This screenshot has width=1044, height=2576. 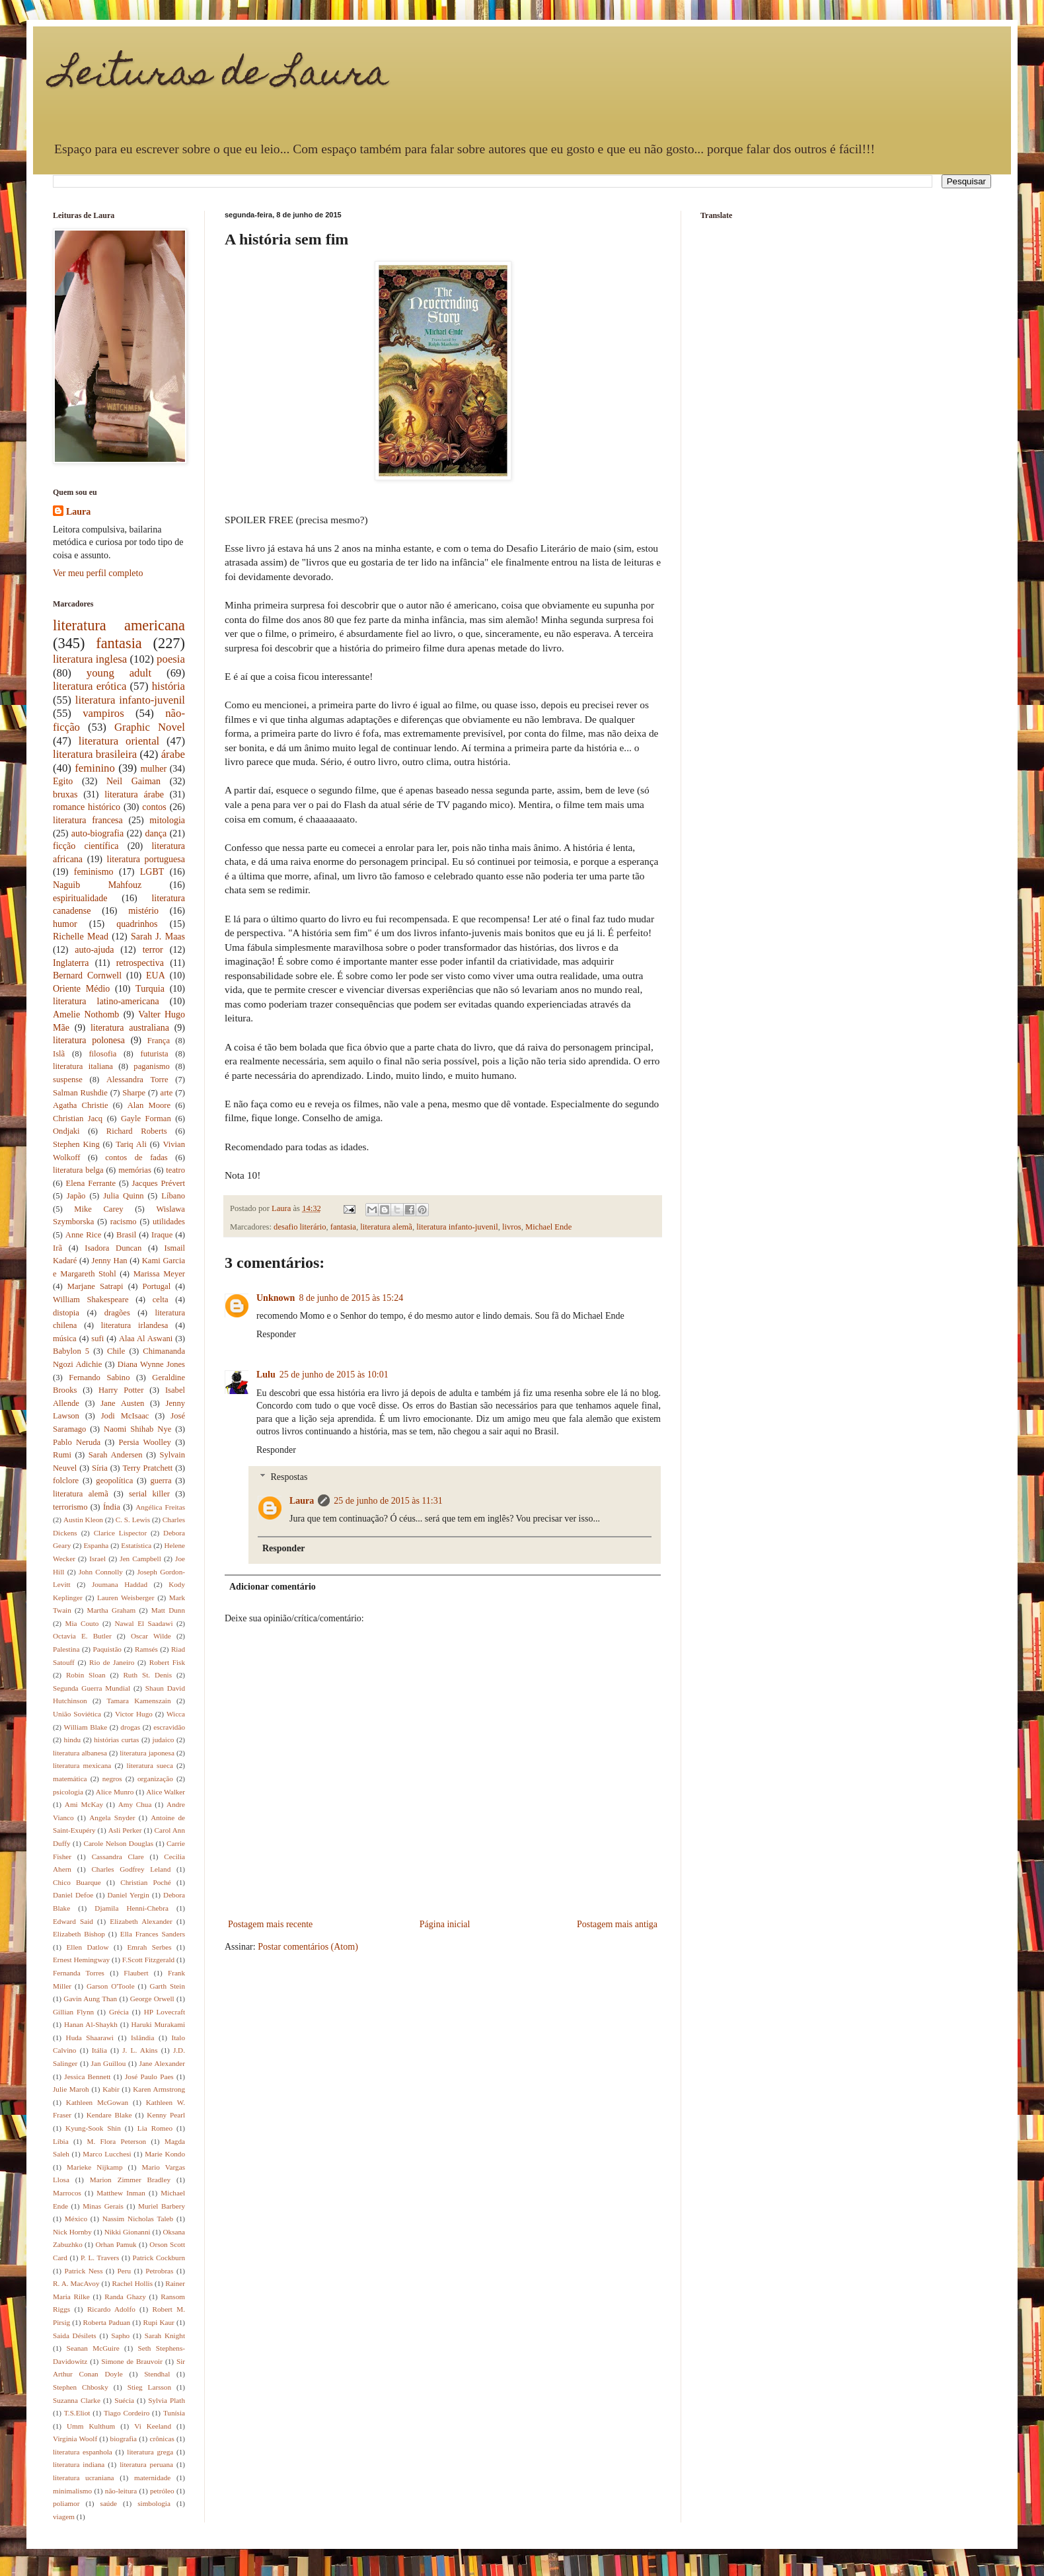 I want to click on Egito, so click(x=63, y=781).